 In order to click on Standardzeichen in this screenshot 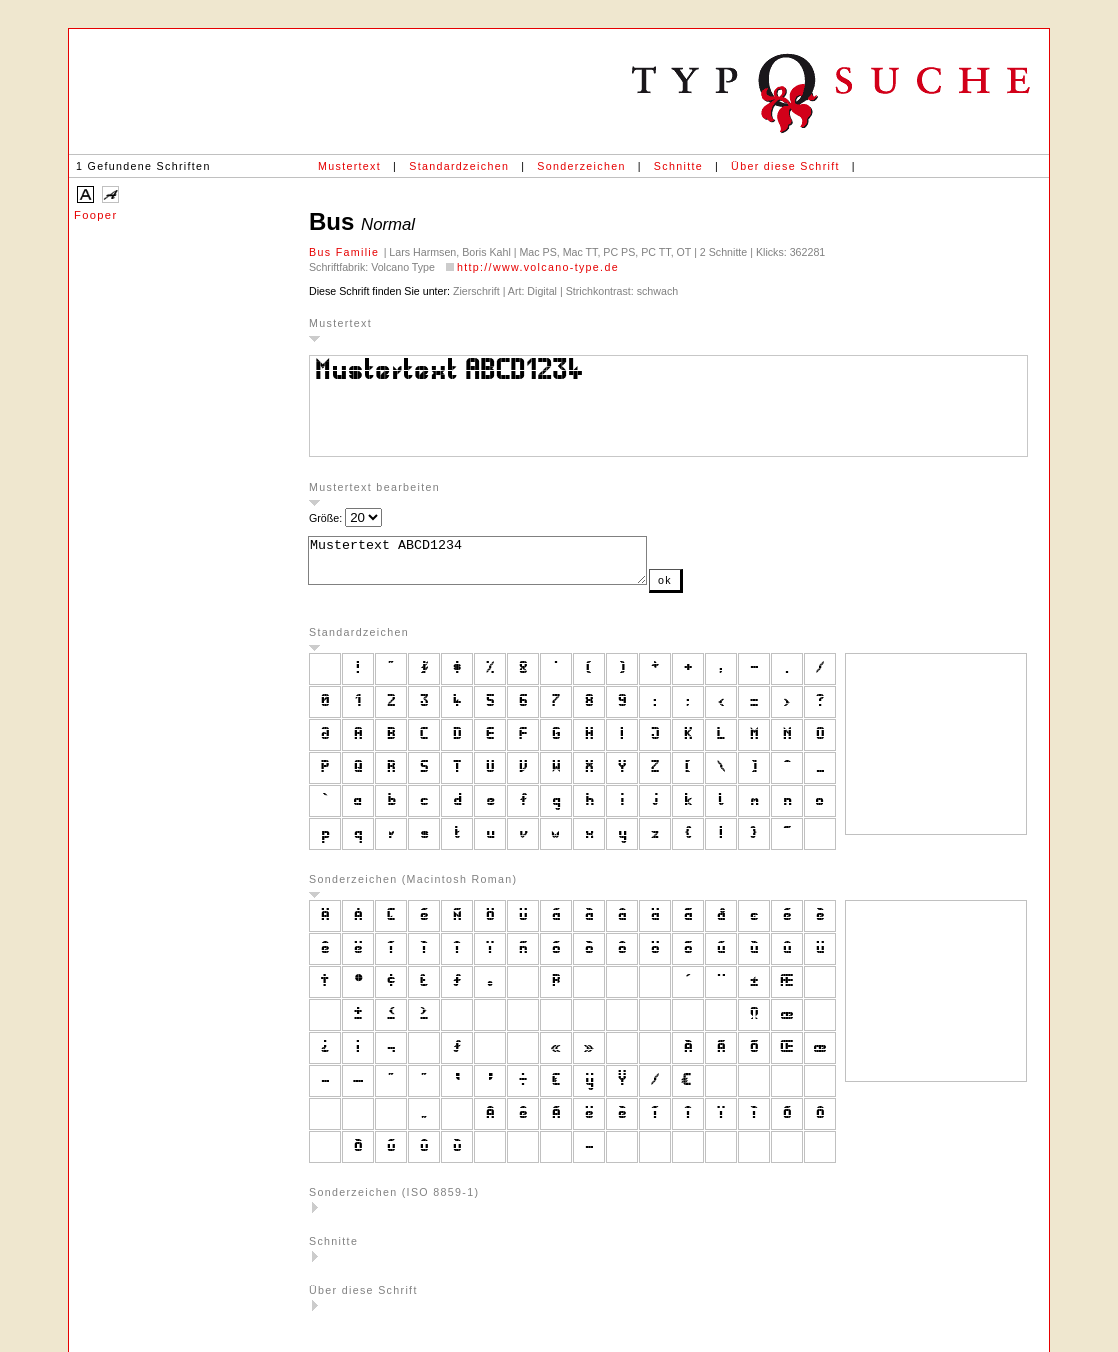, I will do `click(459, 166)`.